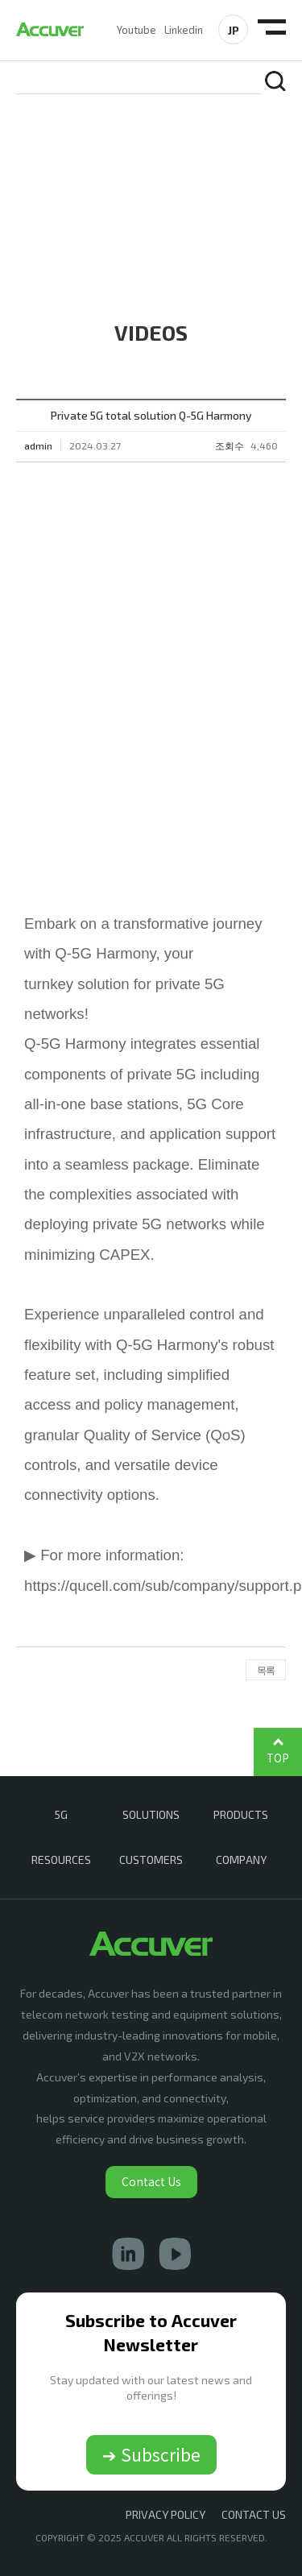 This screenshot has width=302, height=2576. Describe the element at coordinates (151, 2454) in the screenshot. I see `➔ Subscribe` at that location.